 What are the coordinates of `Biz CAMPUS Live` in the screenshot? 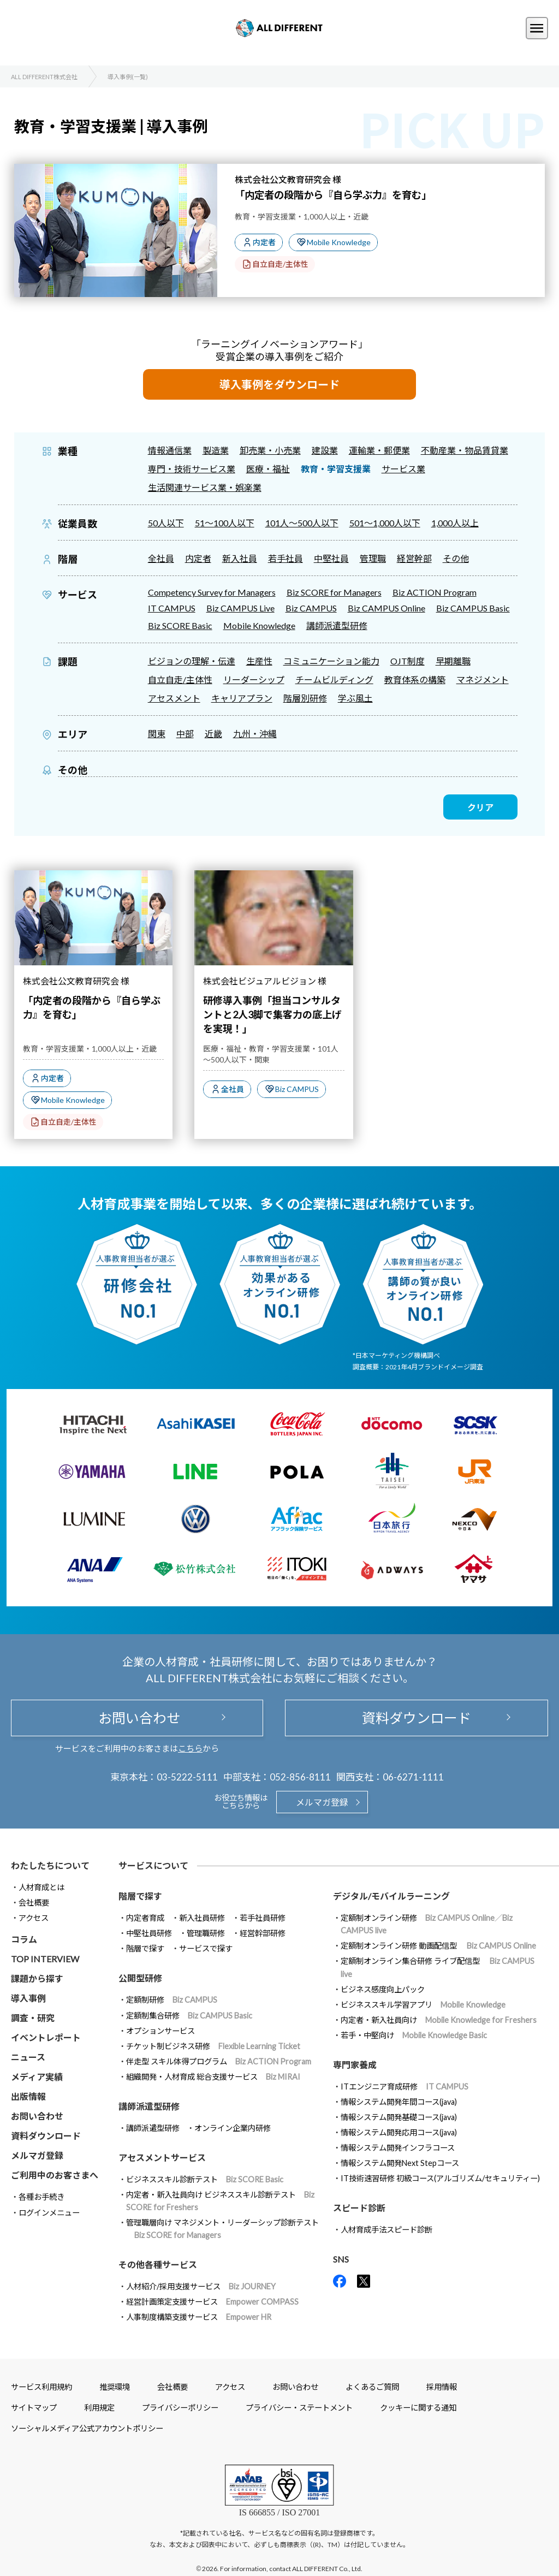 It's located at (240, 608).